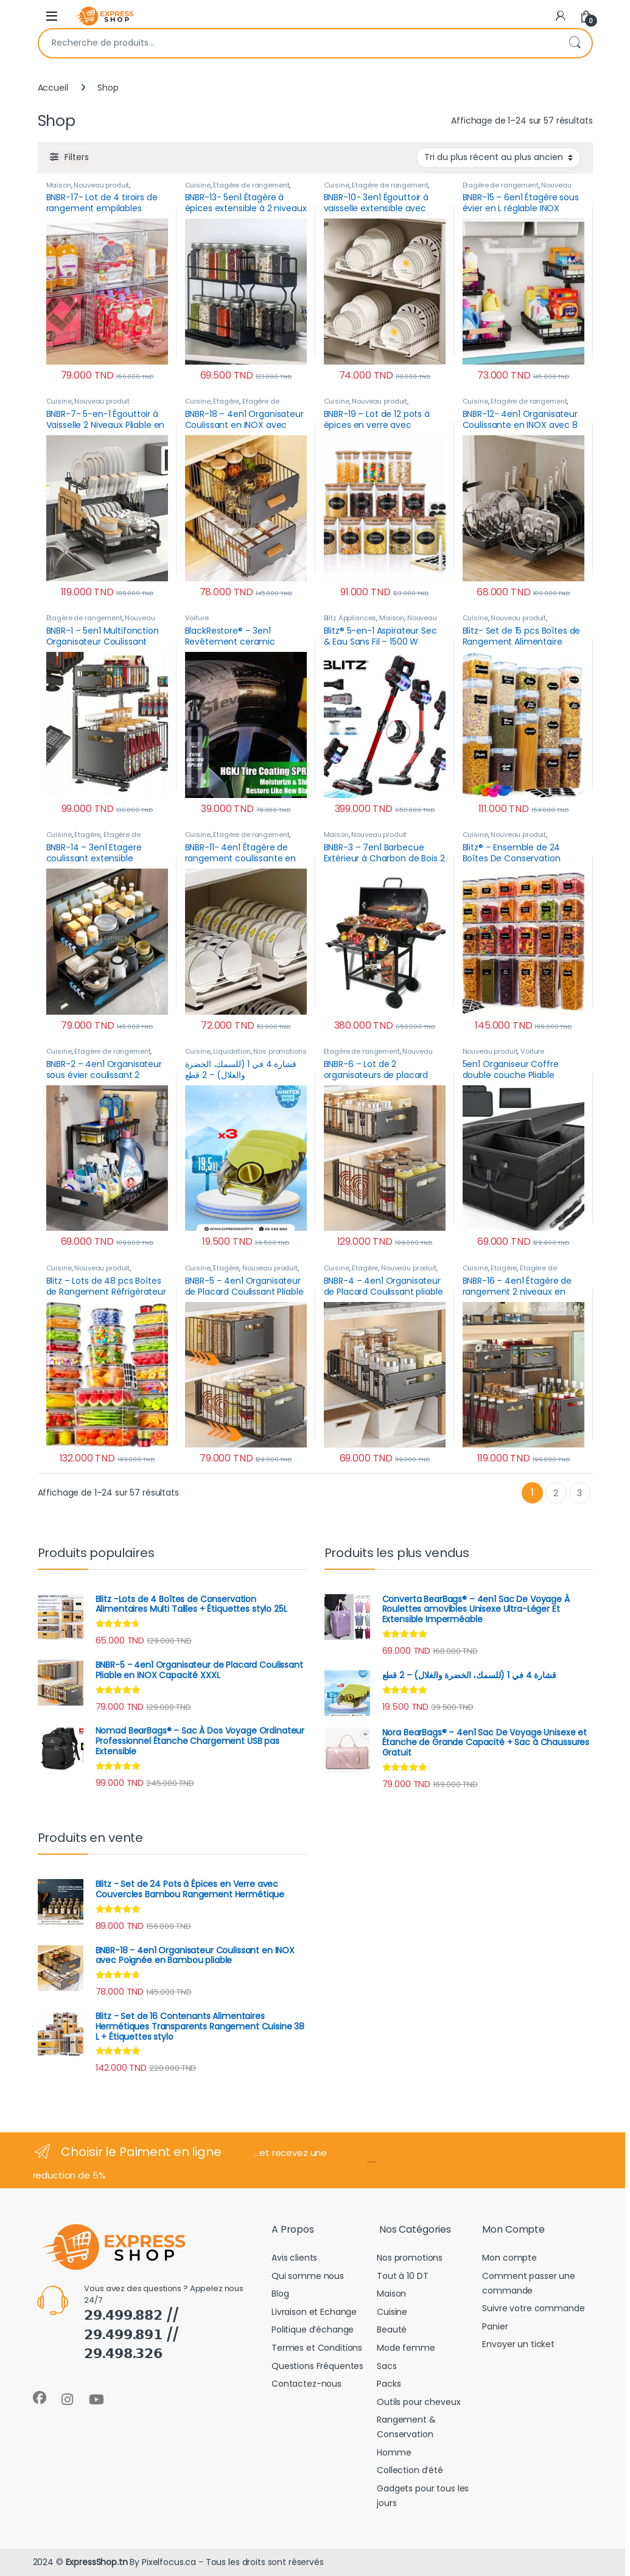 The height and width of the screenshot is (2576, 630). Describe the element at coordinates (317, 2366) in the screenshot. I see `Questions Fréquentes` at that location.